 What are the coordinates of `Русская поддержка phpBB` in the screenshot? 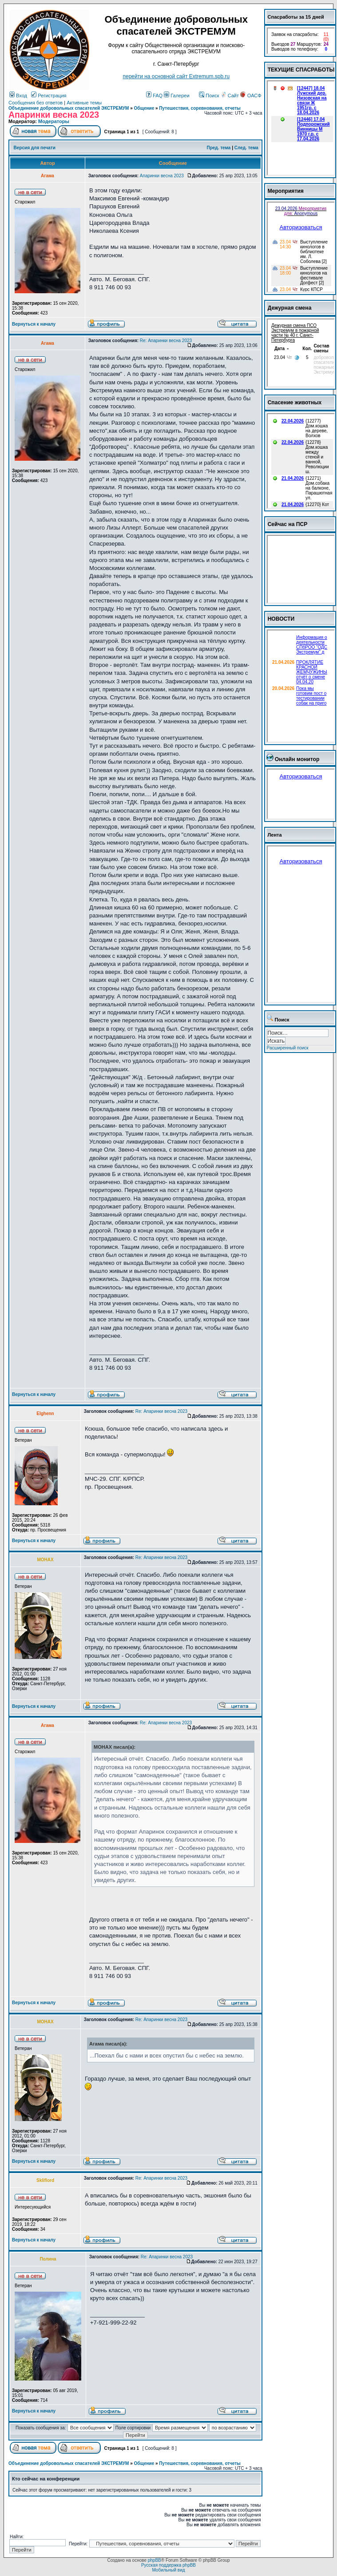 It's located at (168, 2565).